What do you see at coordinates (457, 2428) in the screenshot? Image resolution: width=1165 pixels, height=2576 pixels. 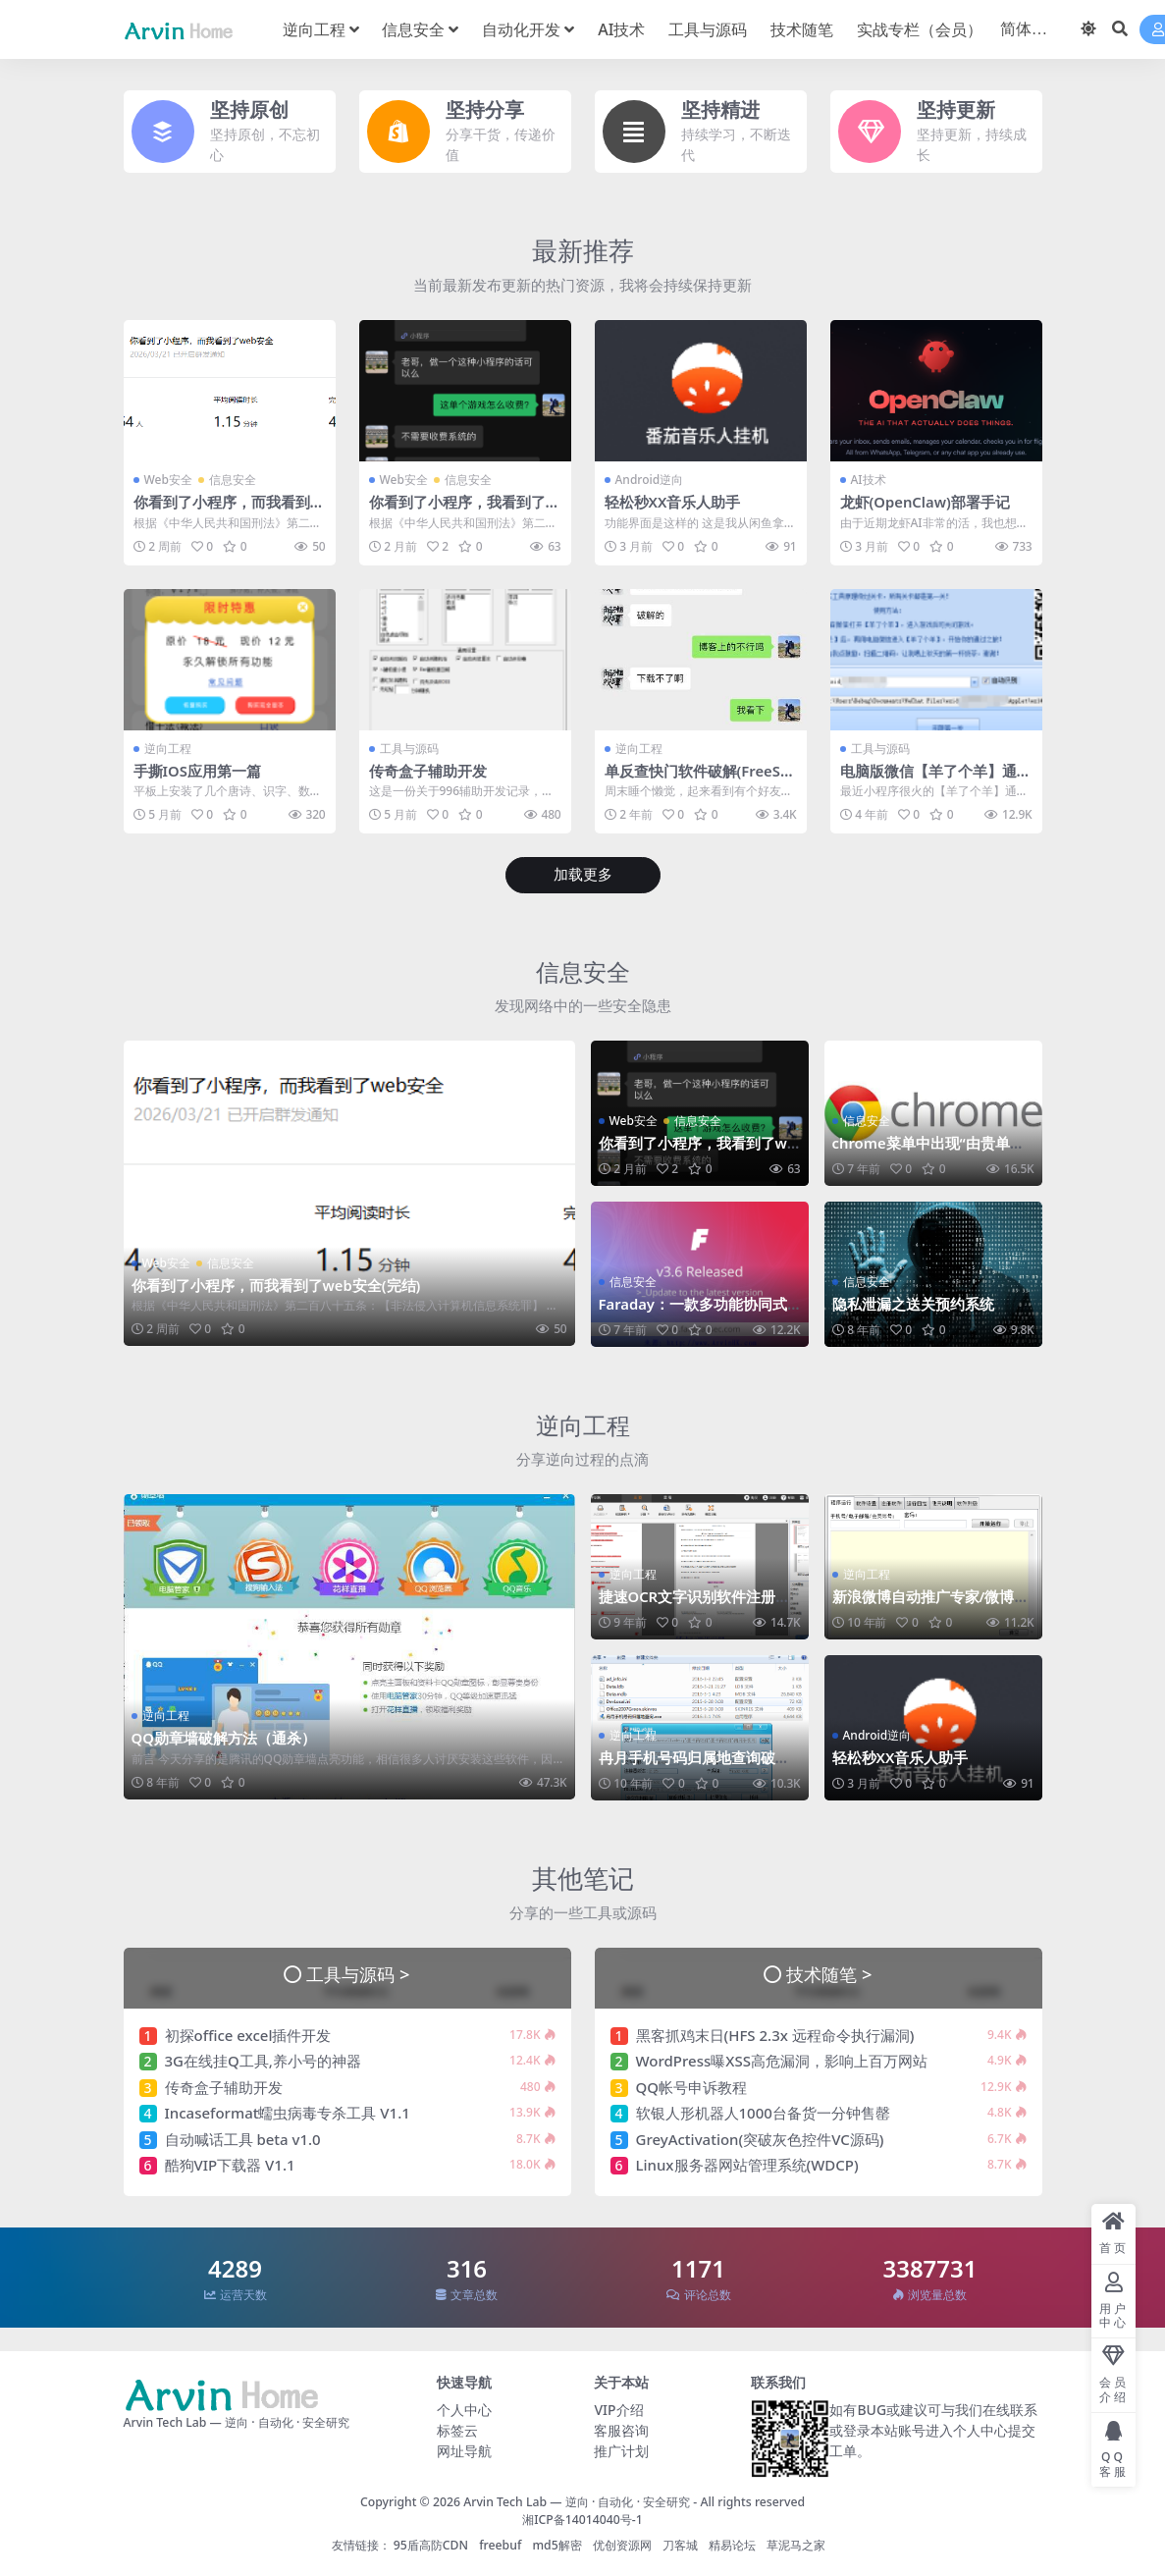 I see `标签云` at bounding box center [457, 2428].